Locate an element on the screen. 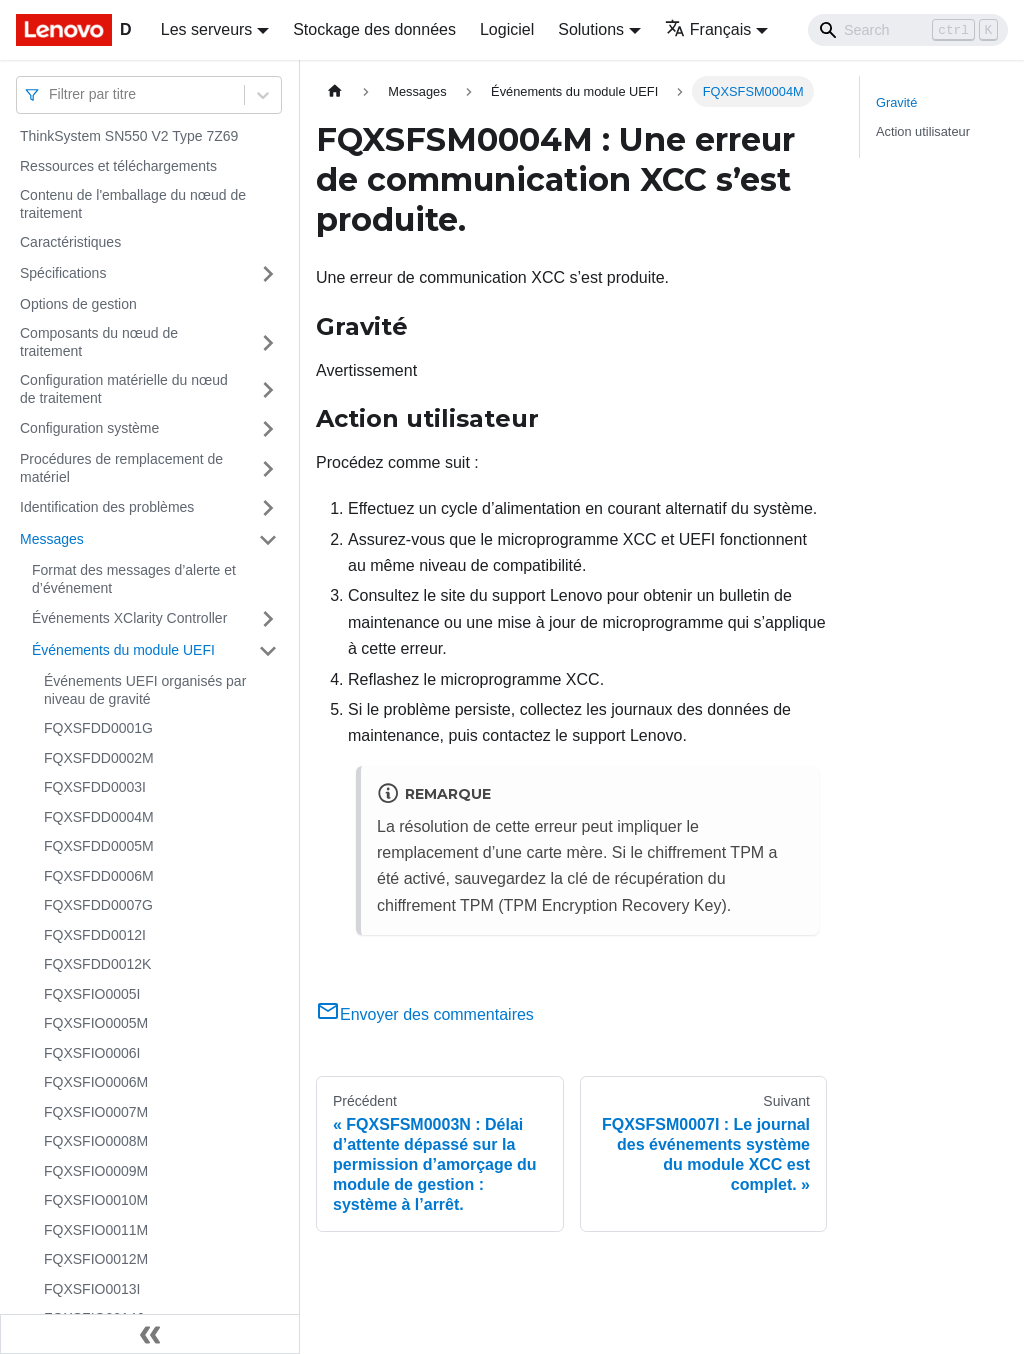  Solutions [button] is located at coordinates (591, 29).